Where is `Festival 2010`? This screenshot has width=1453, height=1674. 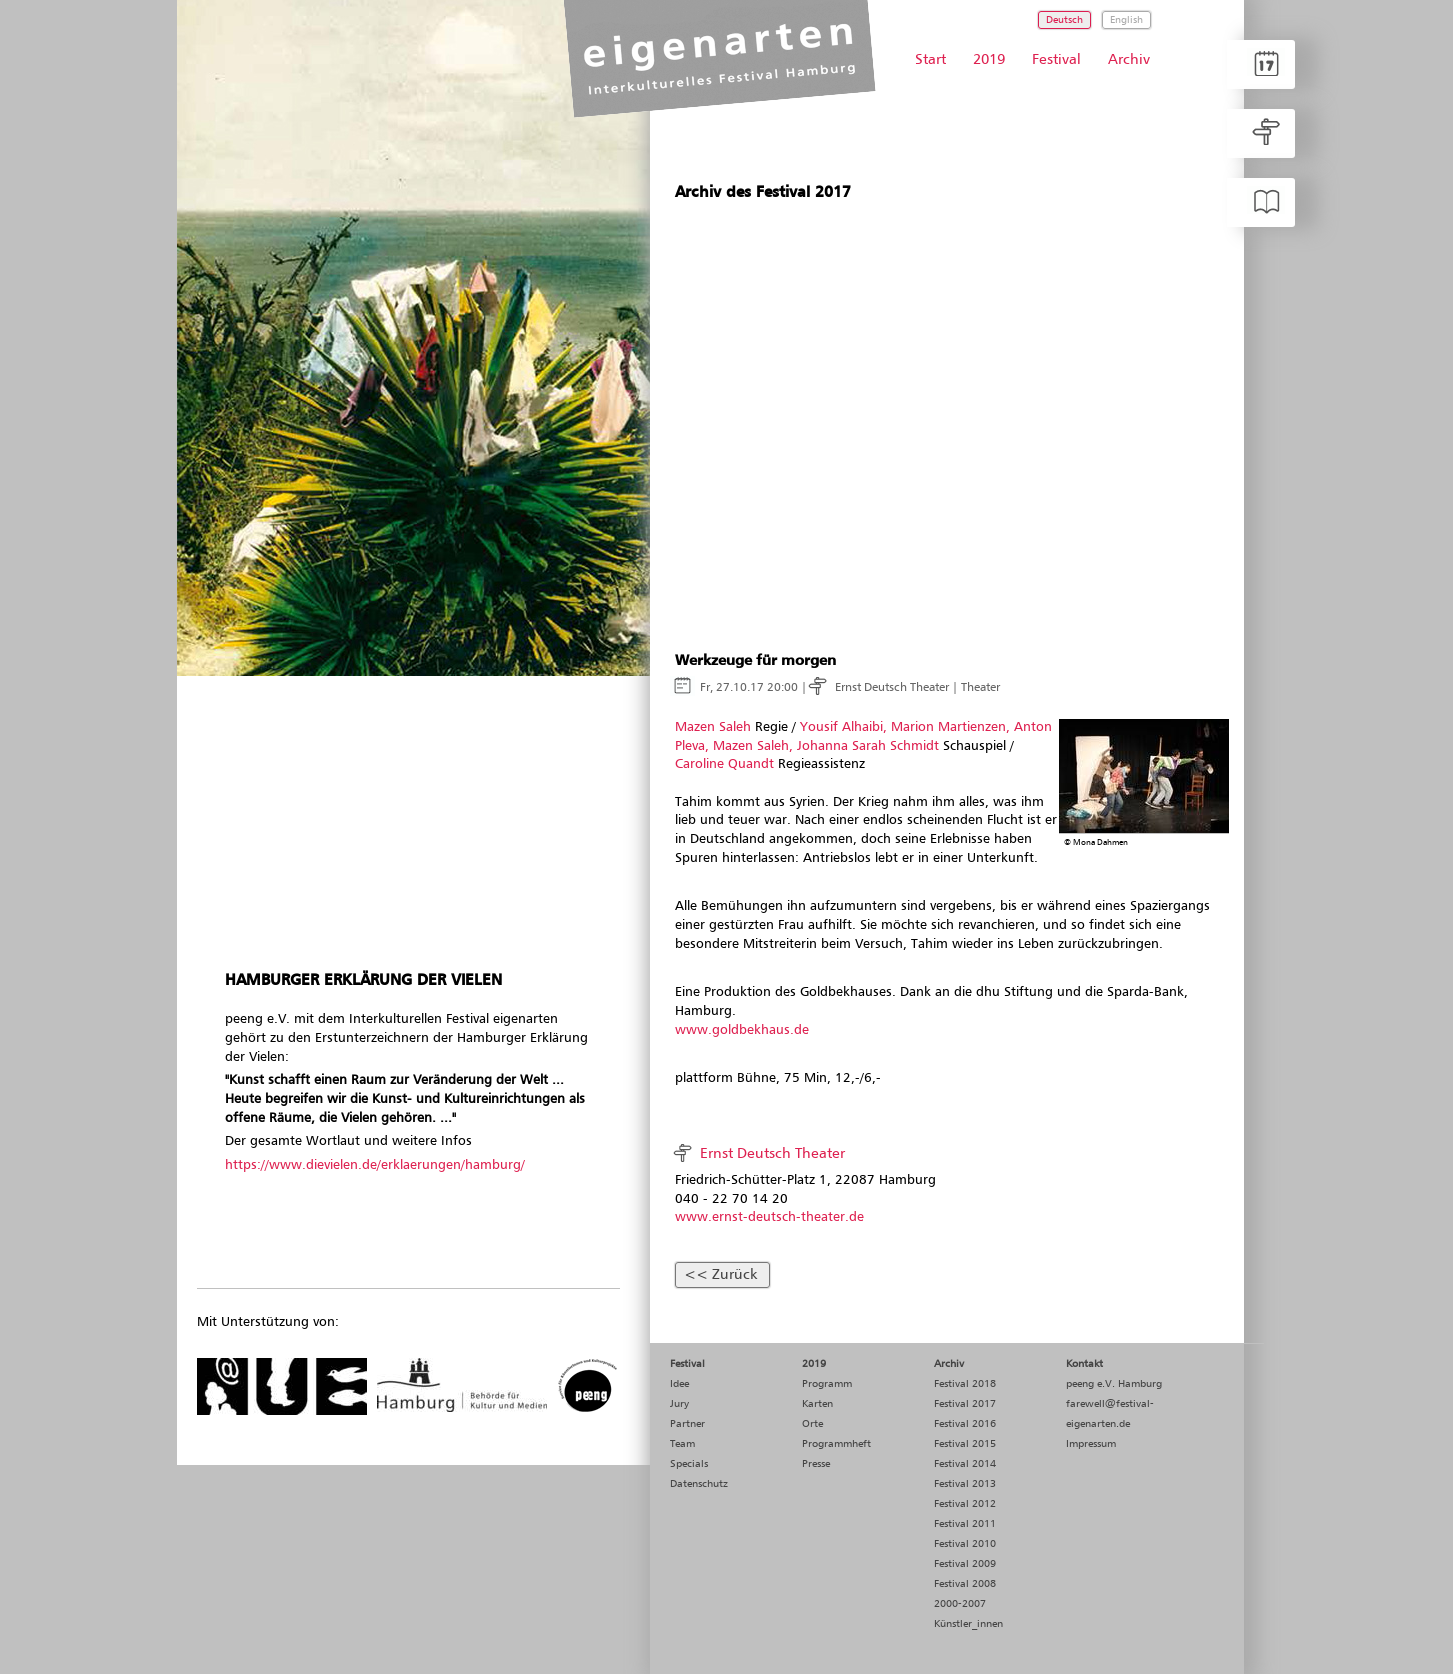
Festival 2010 is located at coordinates (965, 1544).